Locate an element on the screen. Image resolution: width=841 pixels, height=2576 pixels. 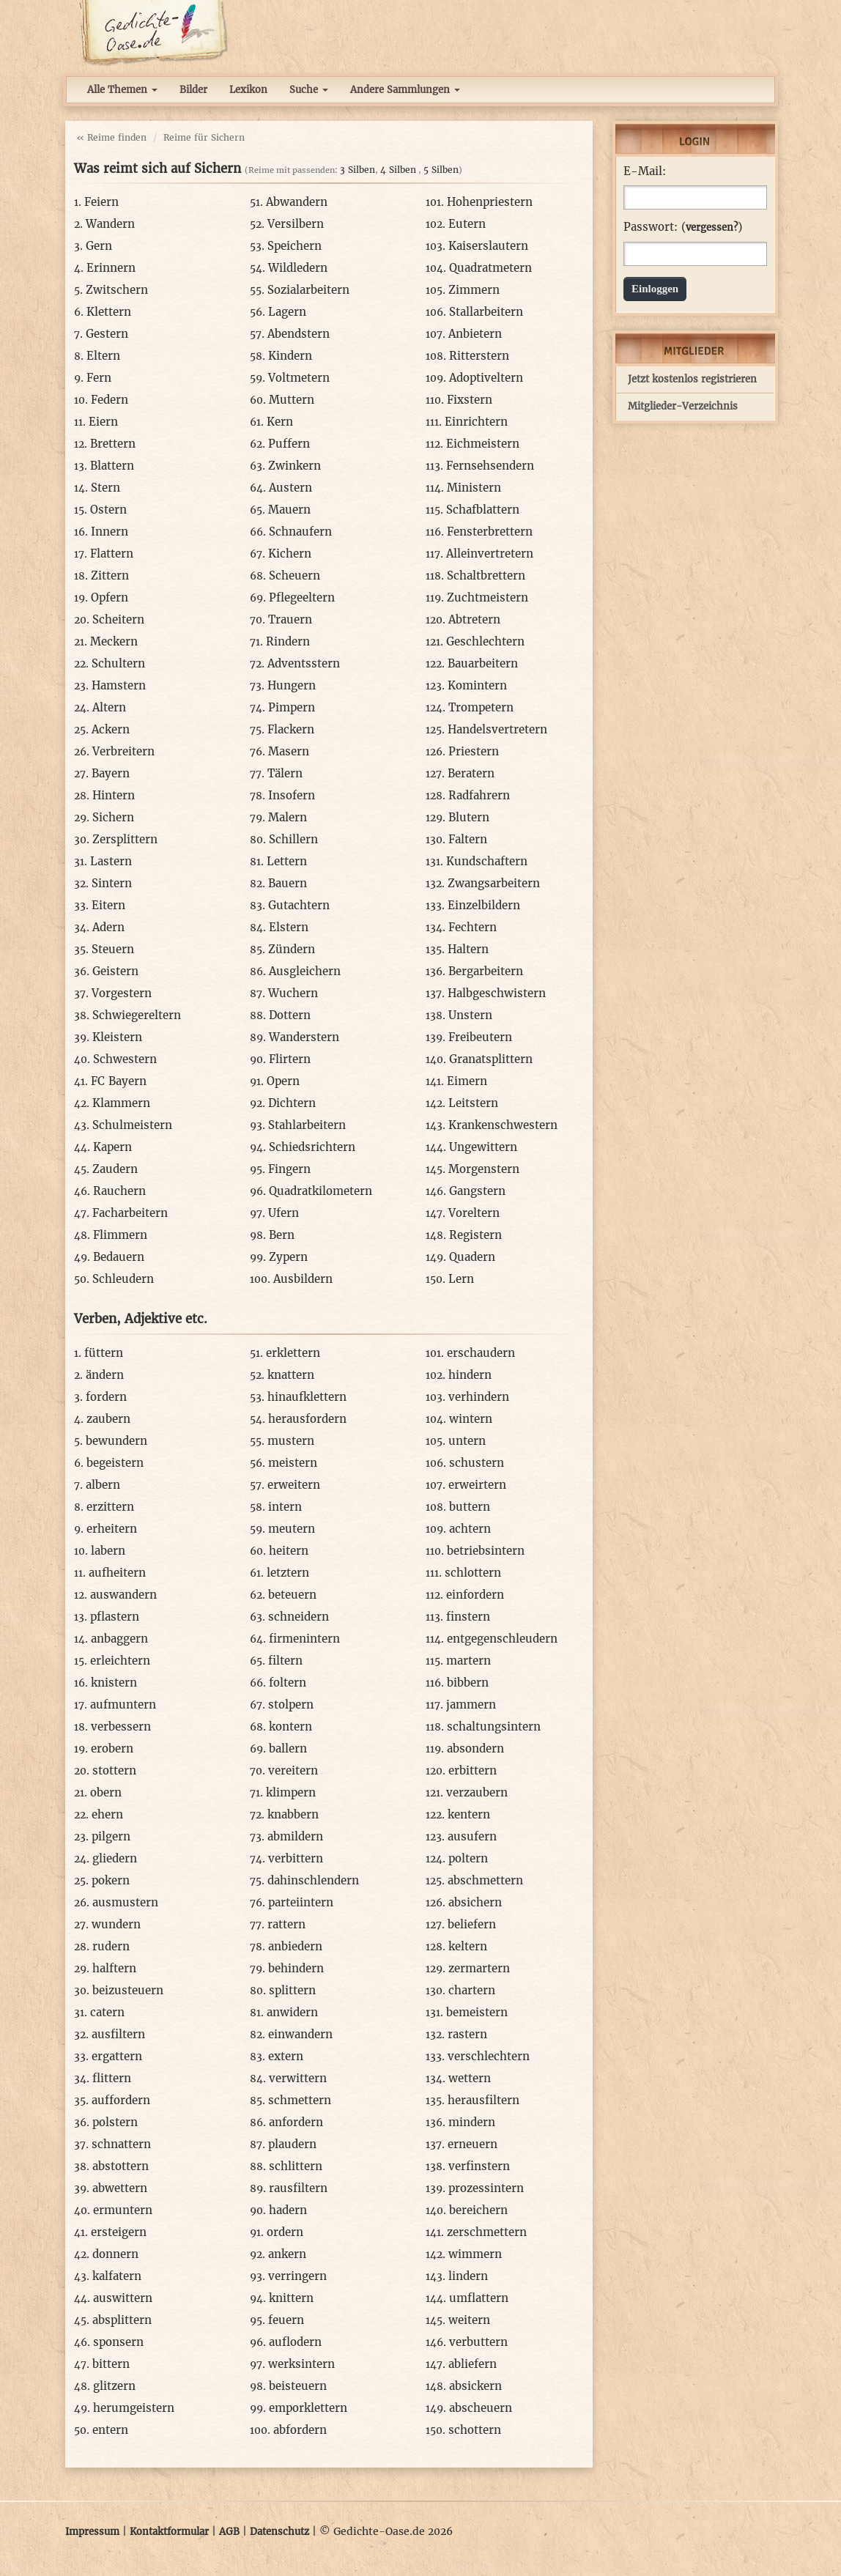
FC Bayern is located at coordinates (119, 1081).